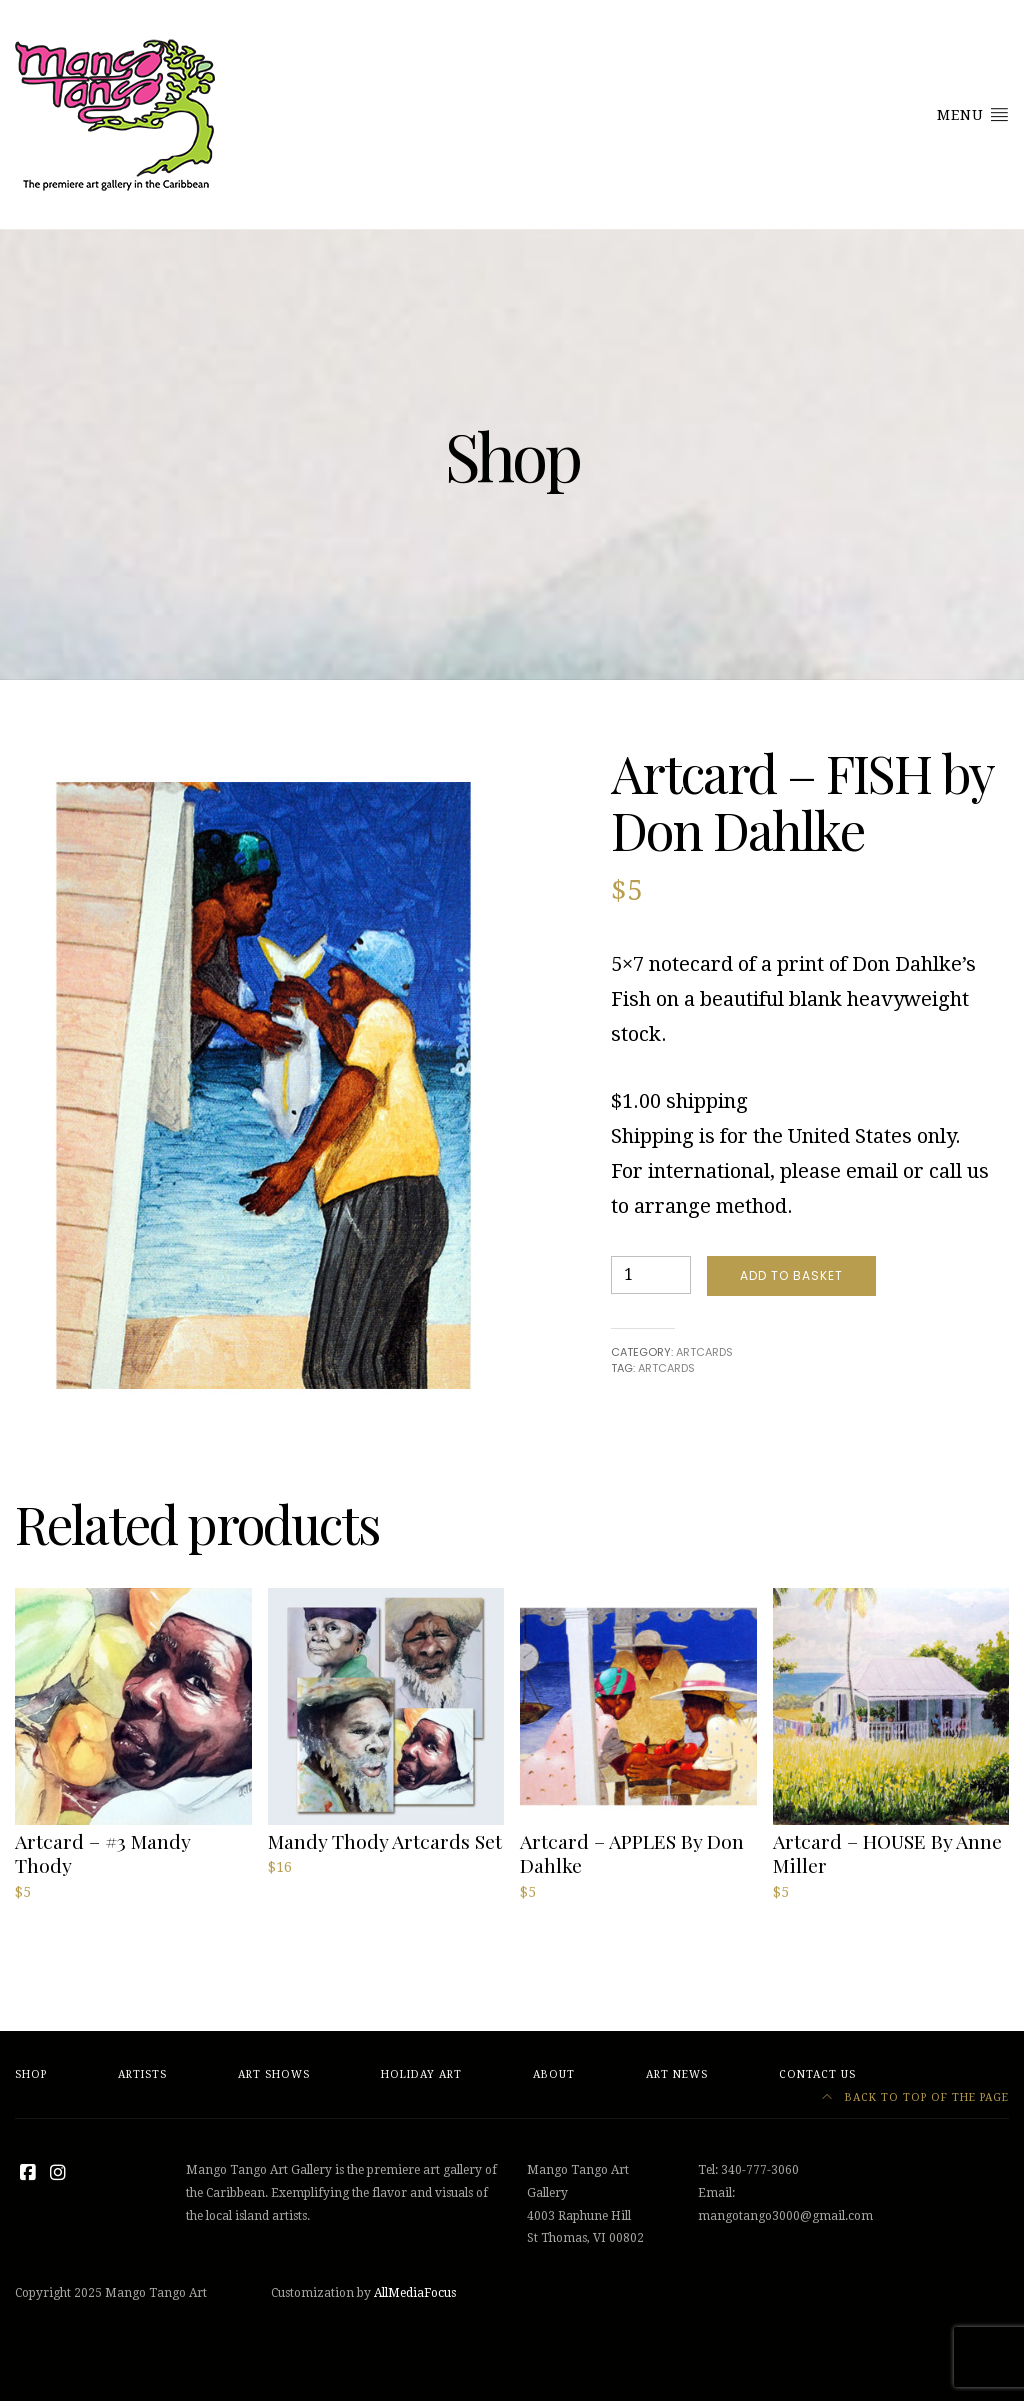  What do you see at coordinates (651, 1275) in the screenshot?
I see `[Product quantity]` at bounding box center [651, 1275].